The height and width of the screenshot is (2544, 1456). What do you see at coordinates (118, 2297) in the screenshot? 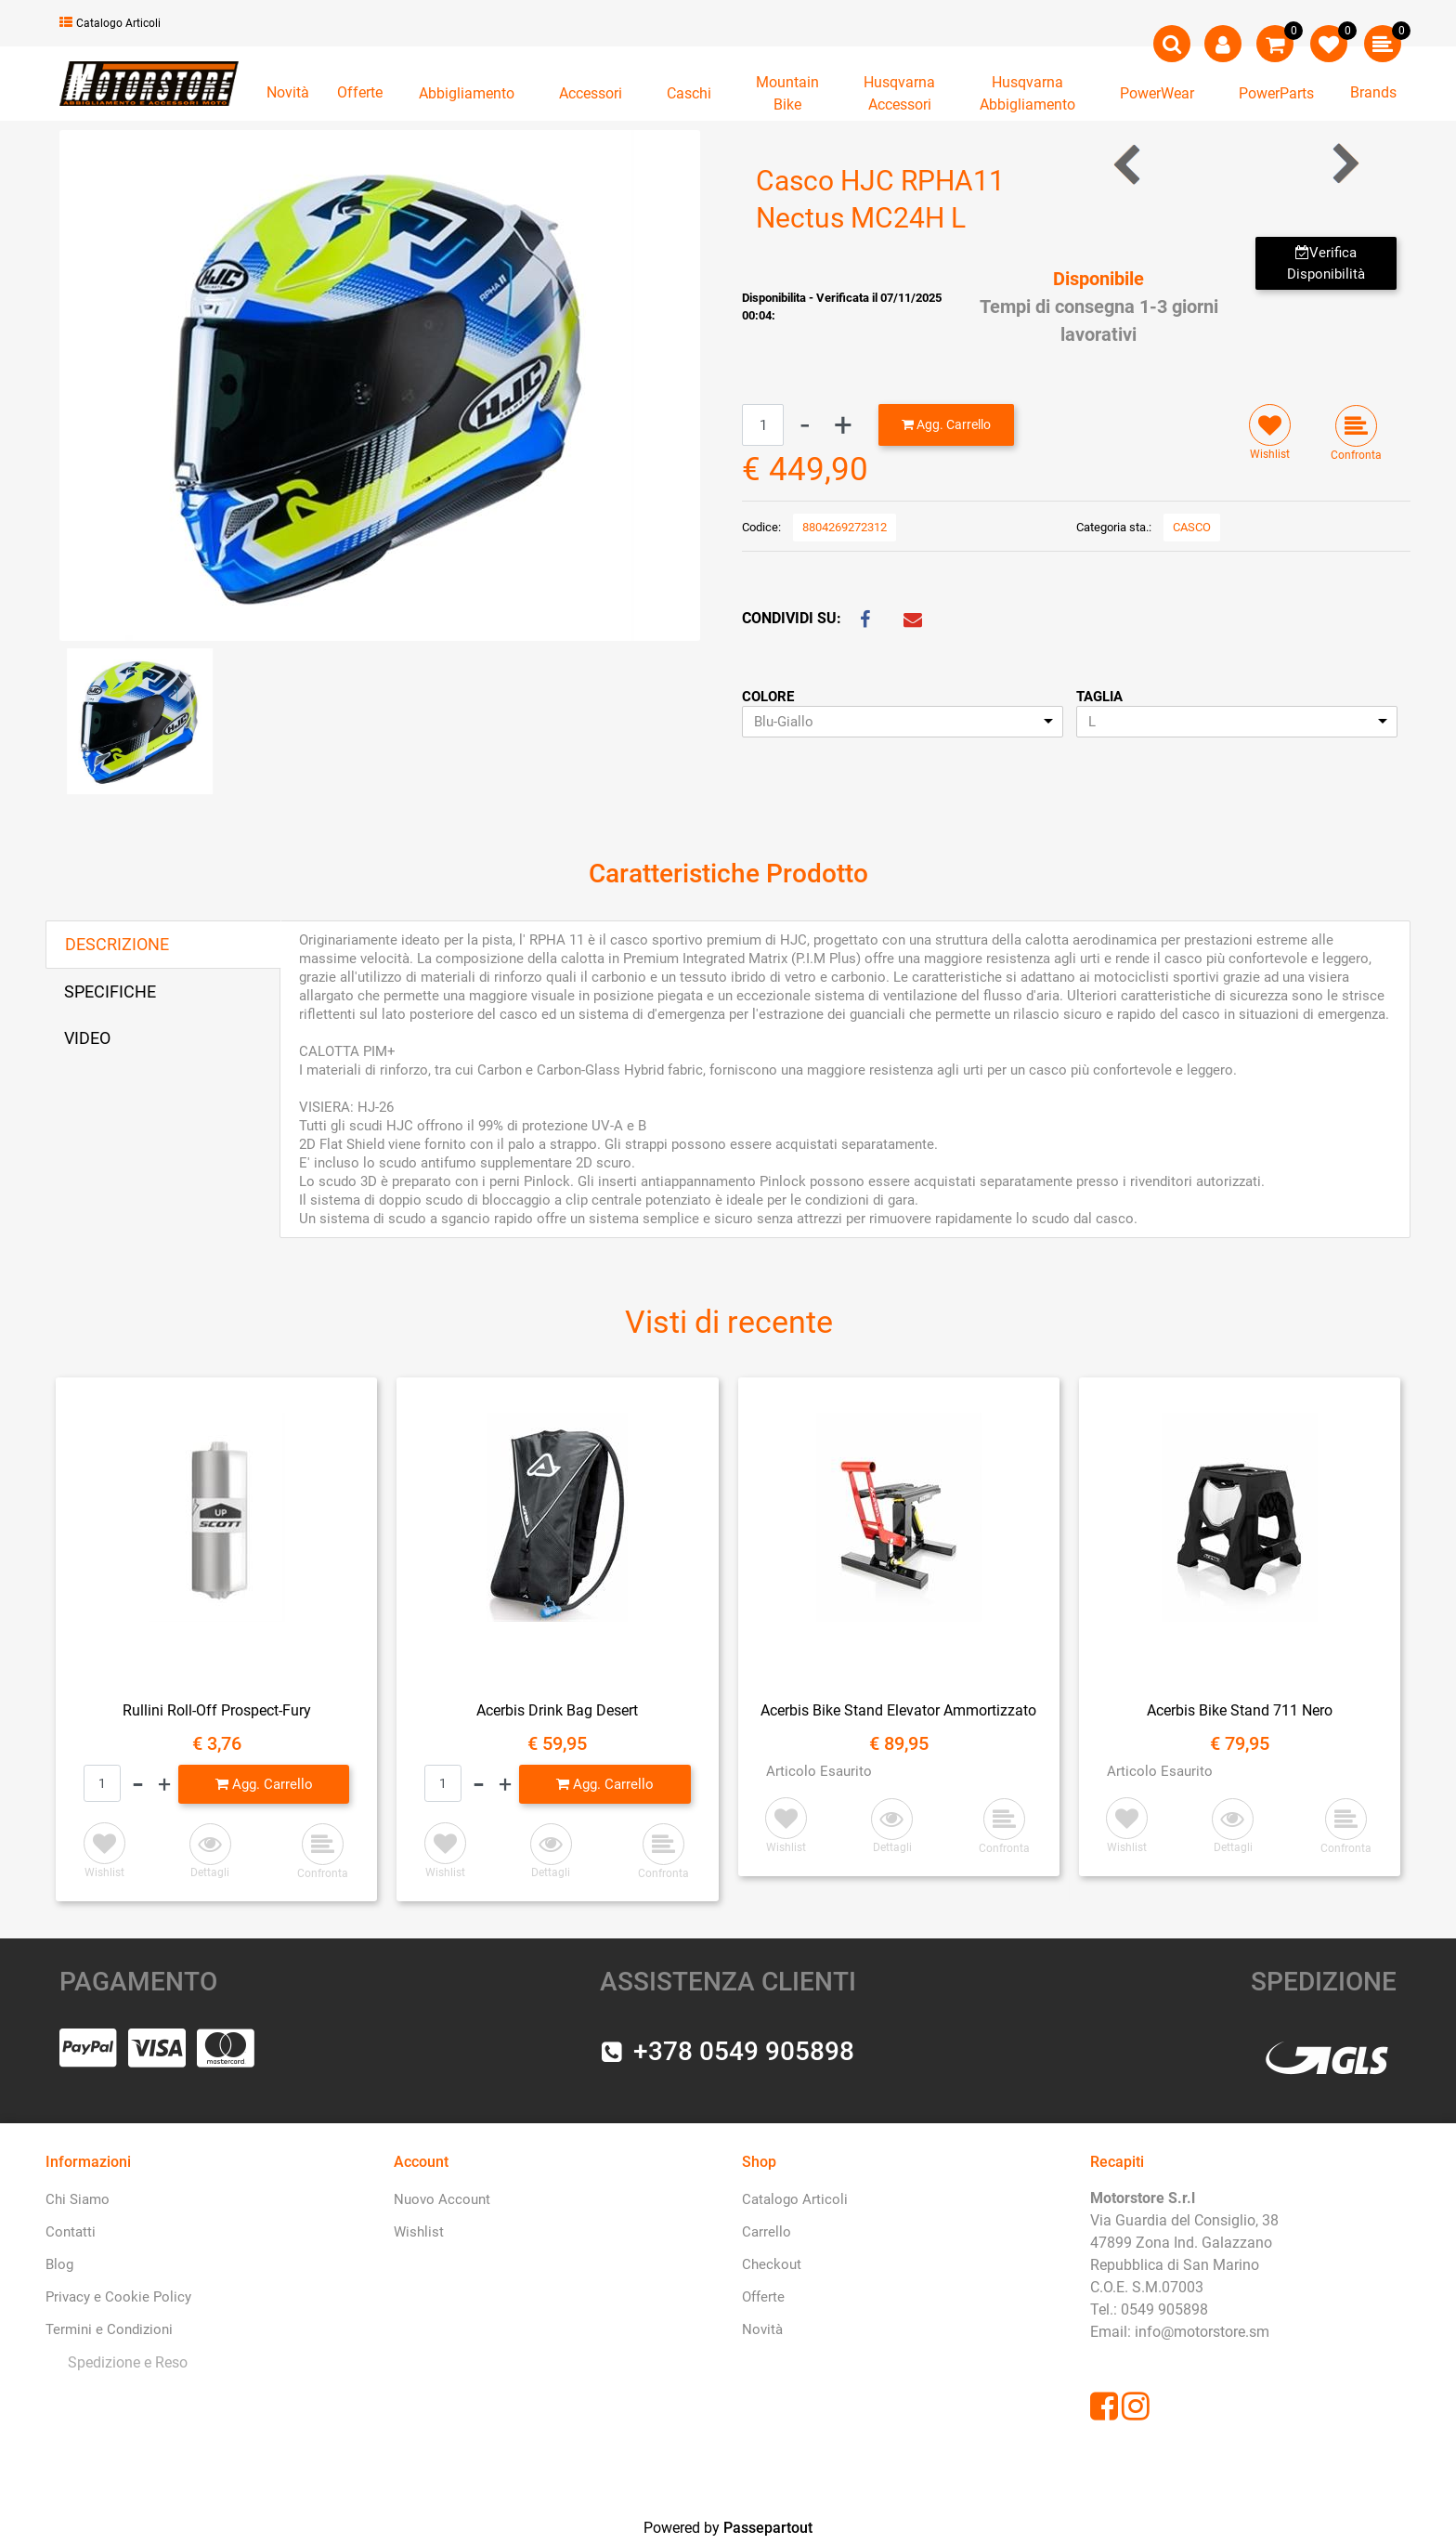
I see `Privacy e Cookie Policy` at bounding box center [118, 2297].